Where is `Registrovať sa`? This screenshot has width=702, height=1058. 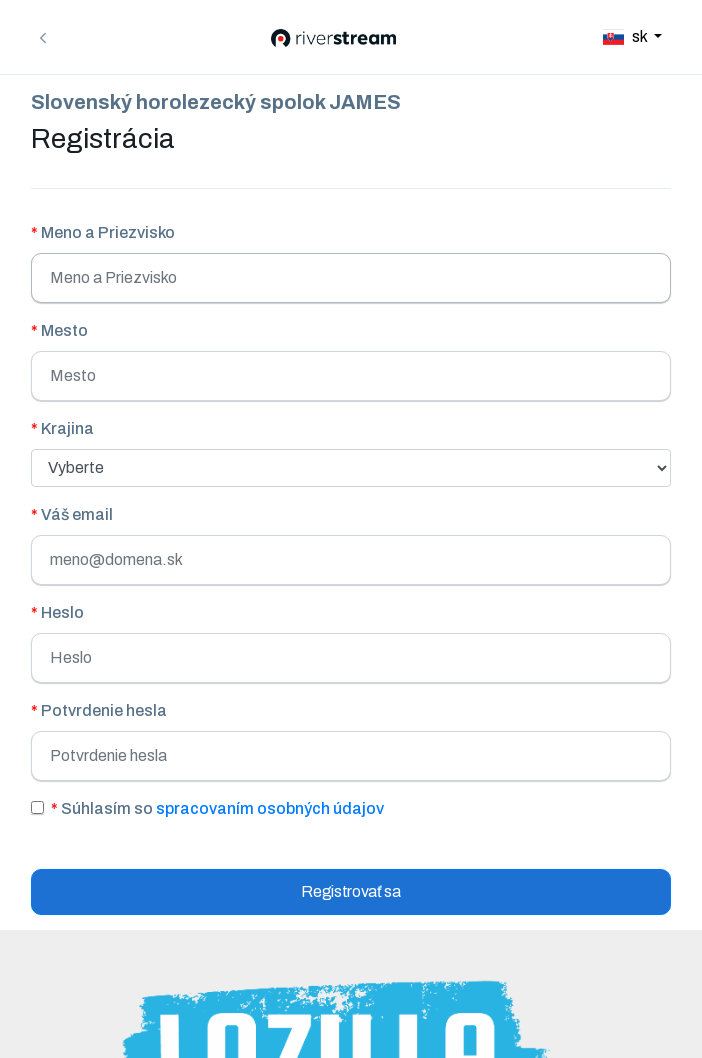 Registrovať sa is located at coordinates (351, 891).